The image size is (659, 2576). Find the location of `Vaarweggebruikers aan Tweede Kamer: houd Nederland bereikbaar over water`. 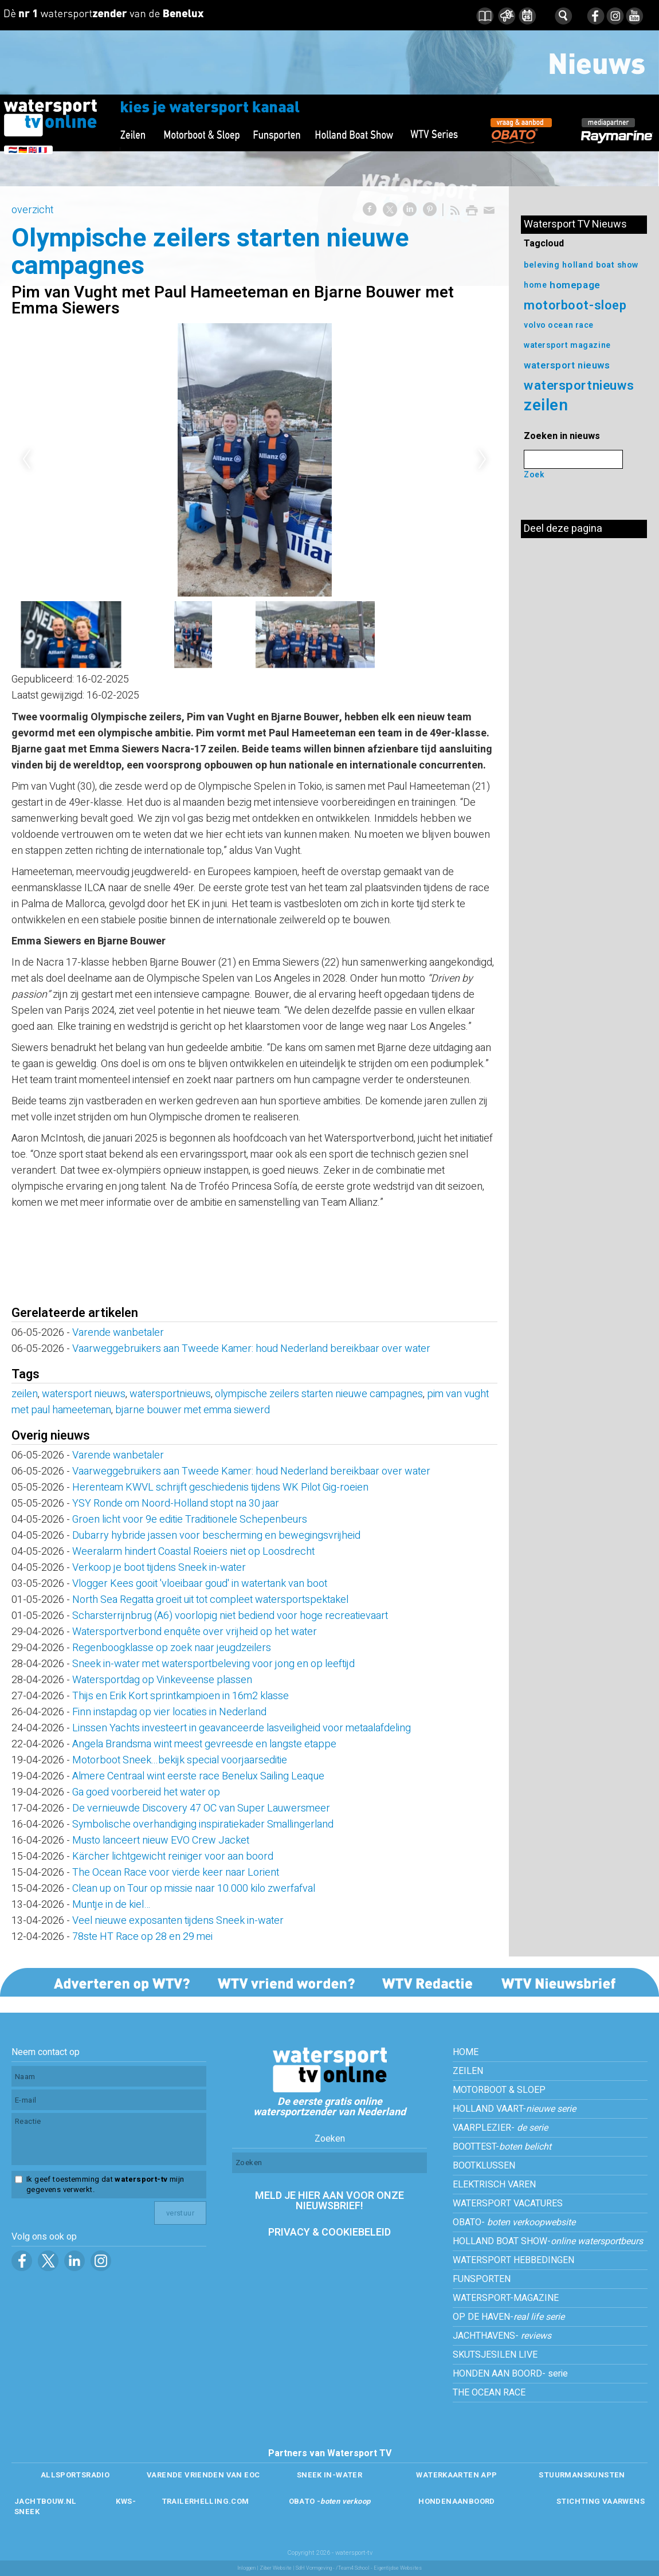

Vaarweggebruikers aan Tweede Kamer: houd Nederland bereikbaar over water is located at coordinates (251, 1348).